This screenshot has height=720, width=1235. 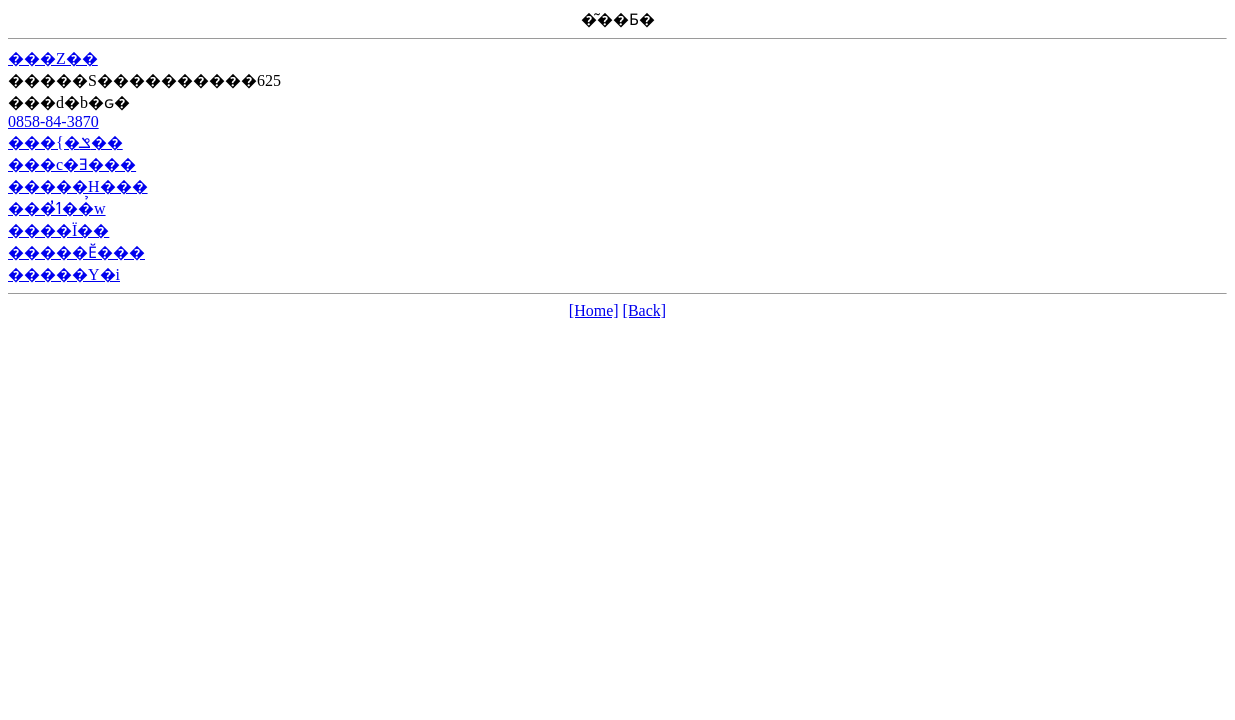 I want to click on [Home], so click(x=594, y=310).